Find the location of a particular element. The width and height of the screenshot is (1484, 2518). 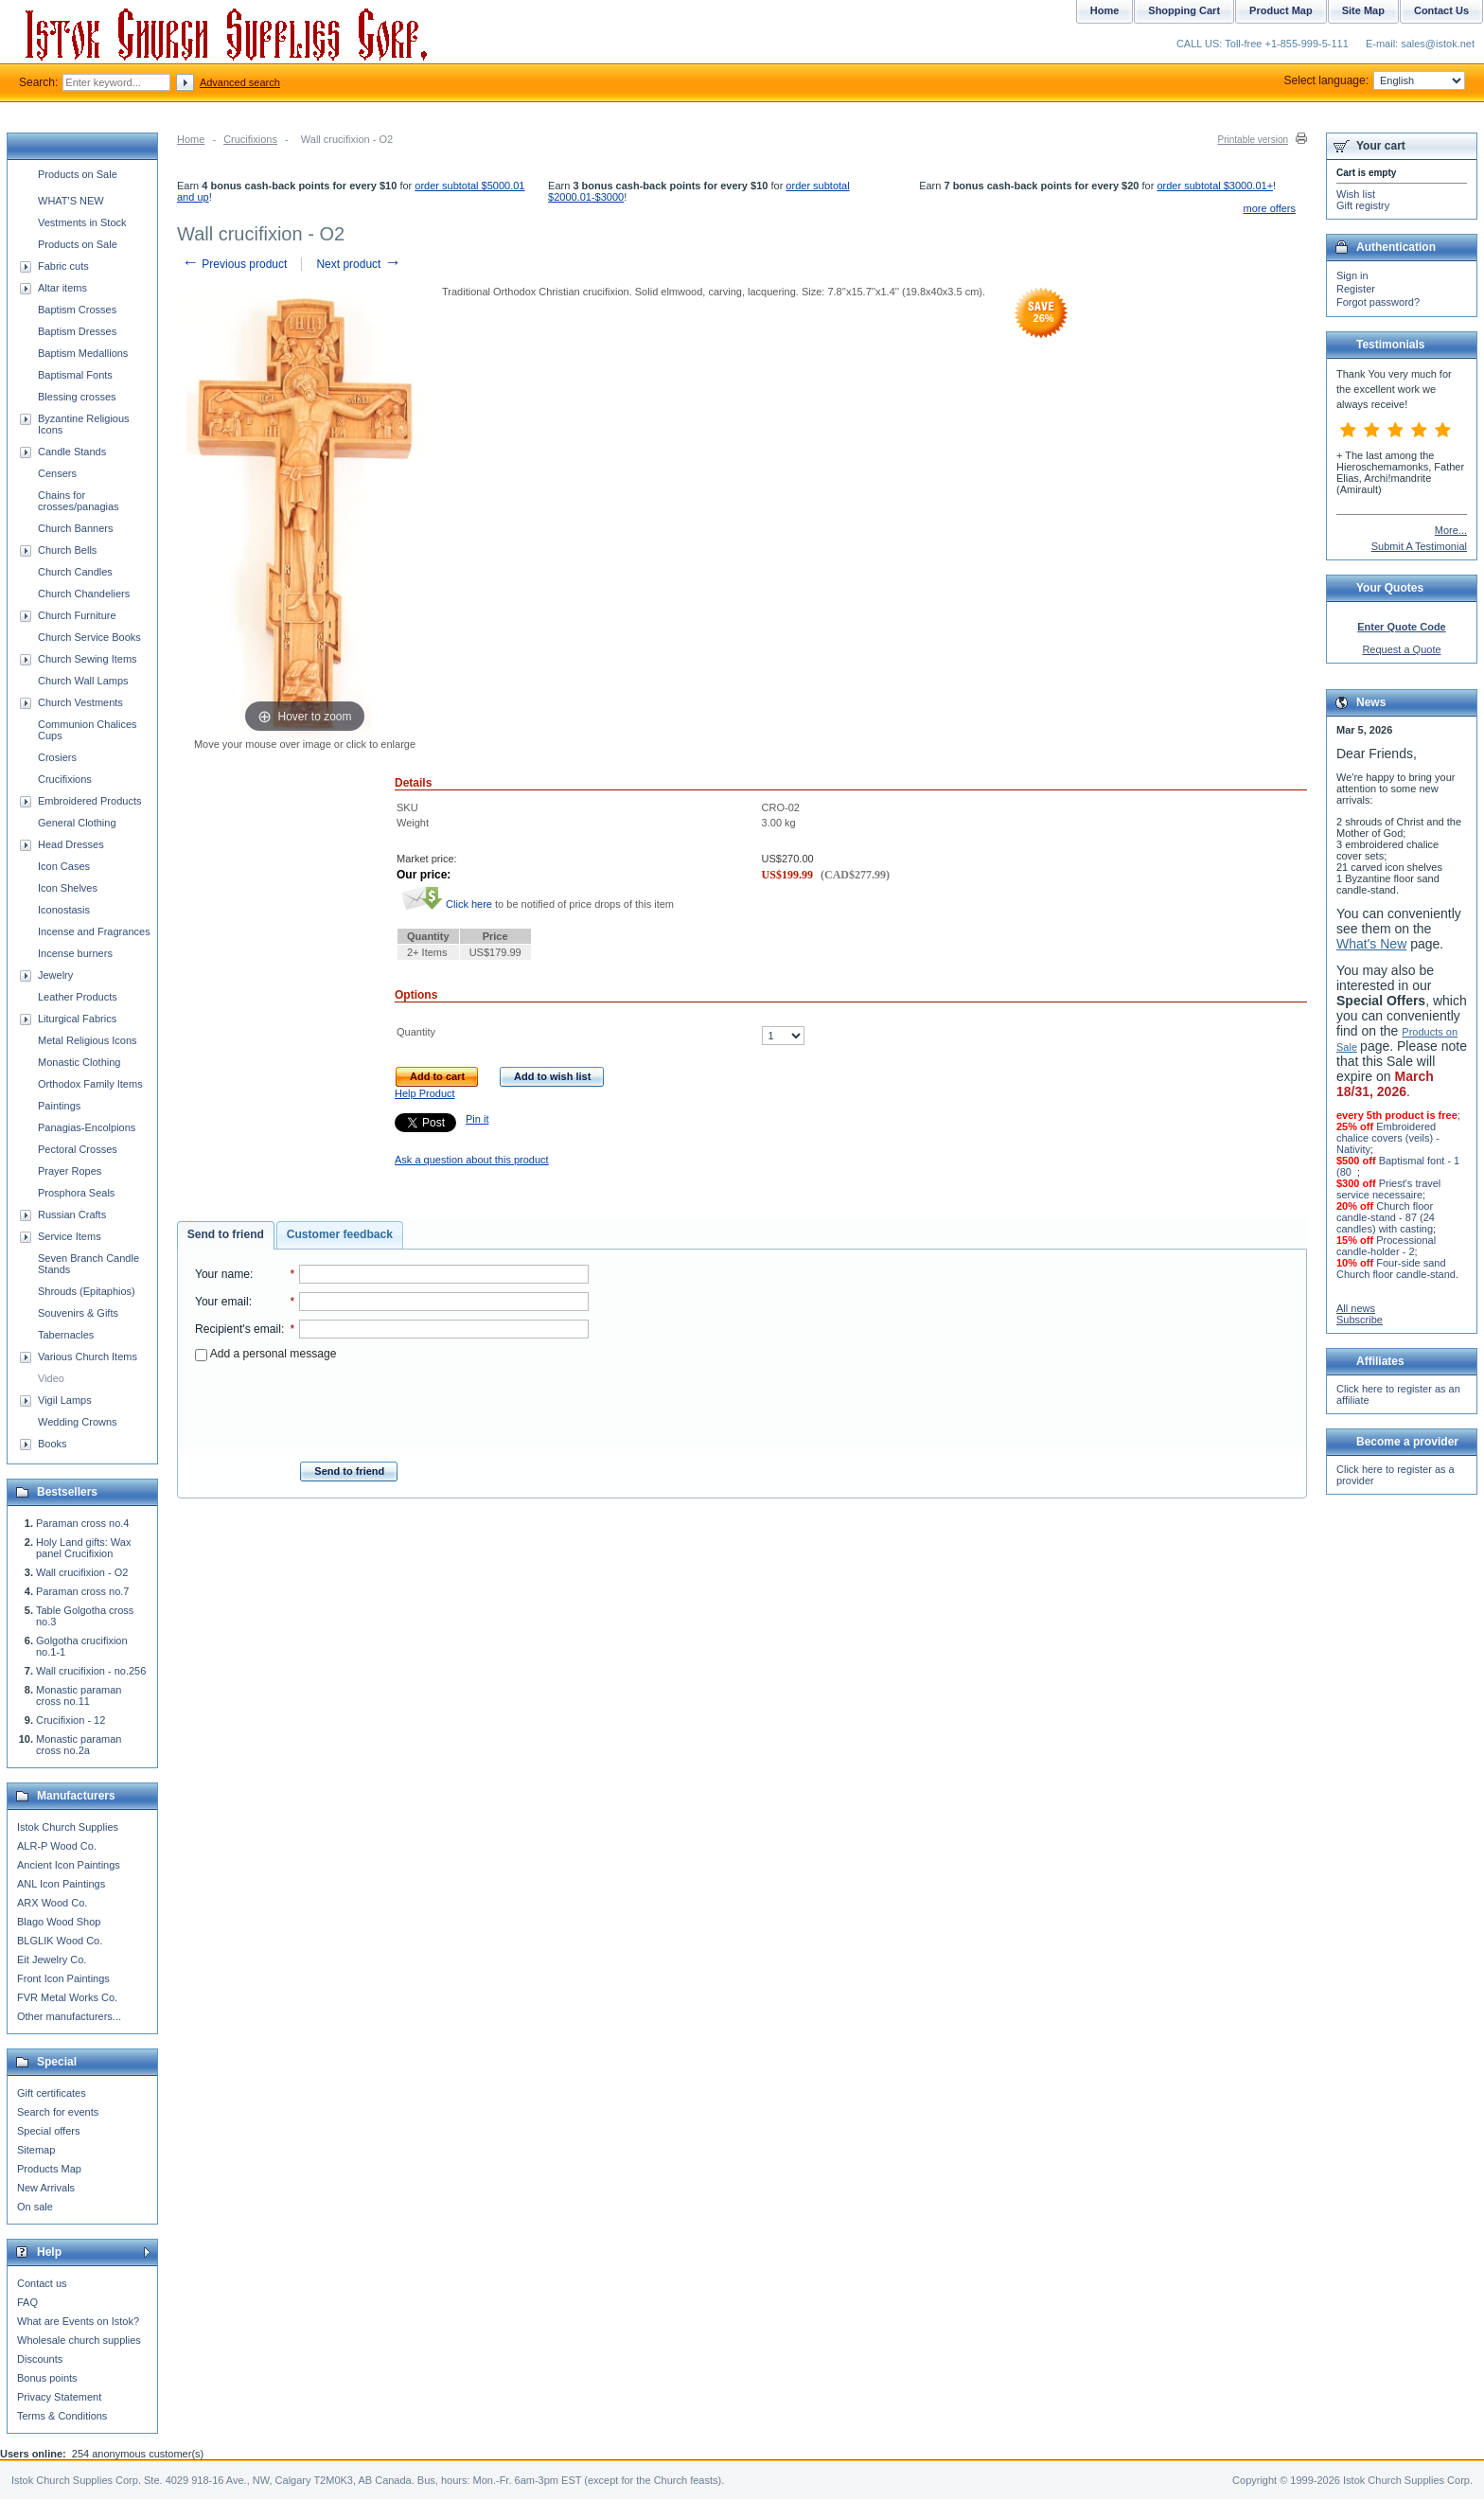

Istok Church Supplies is located at coordinates (67, 1827).